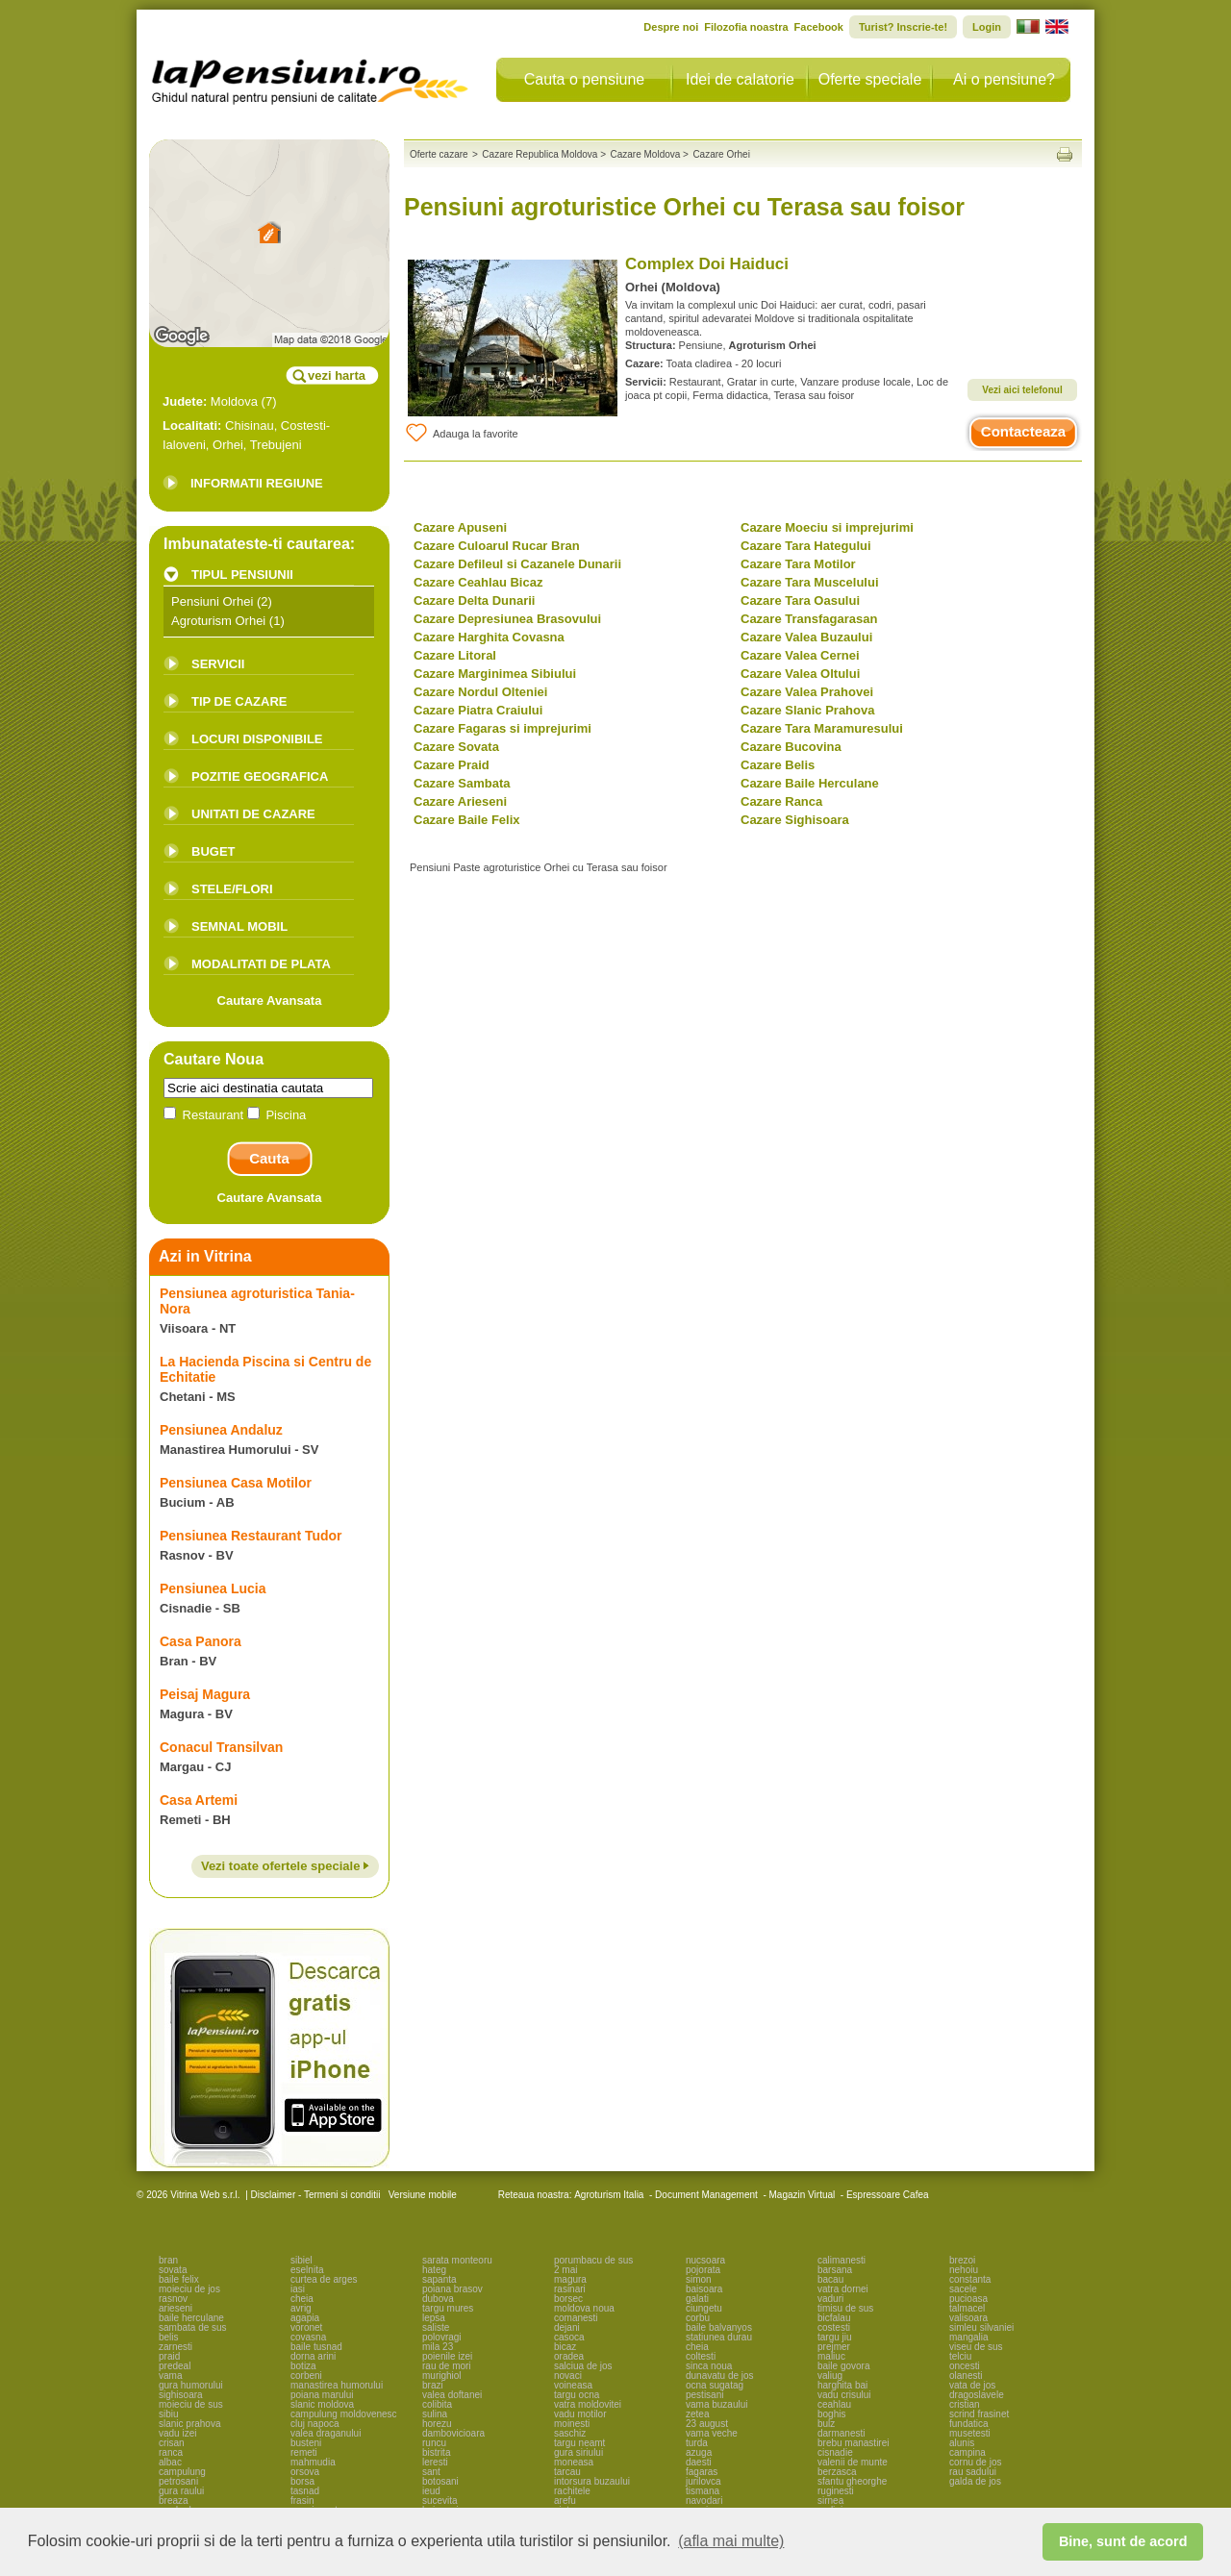 This screenshot has width=1231, height=2576. What do you see at coordinates (440, 2481) in the screenshot?
I see `botosani` at bounding box center [440, 2481].